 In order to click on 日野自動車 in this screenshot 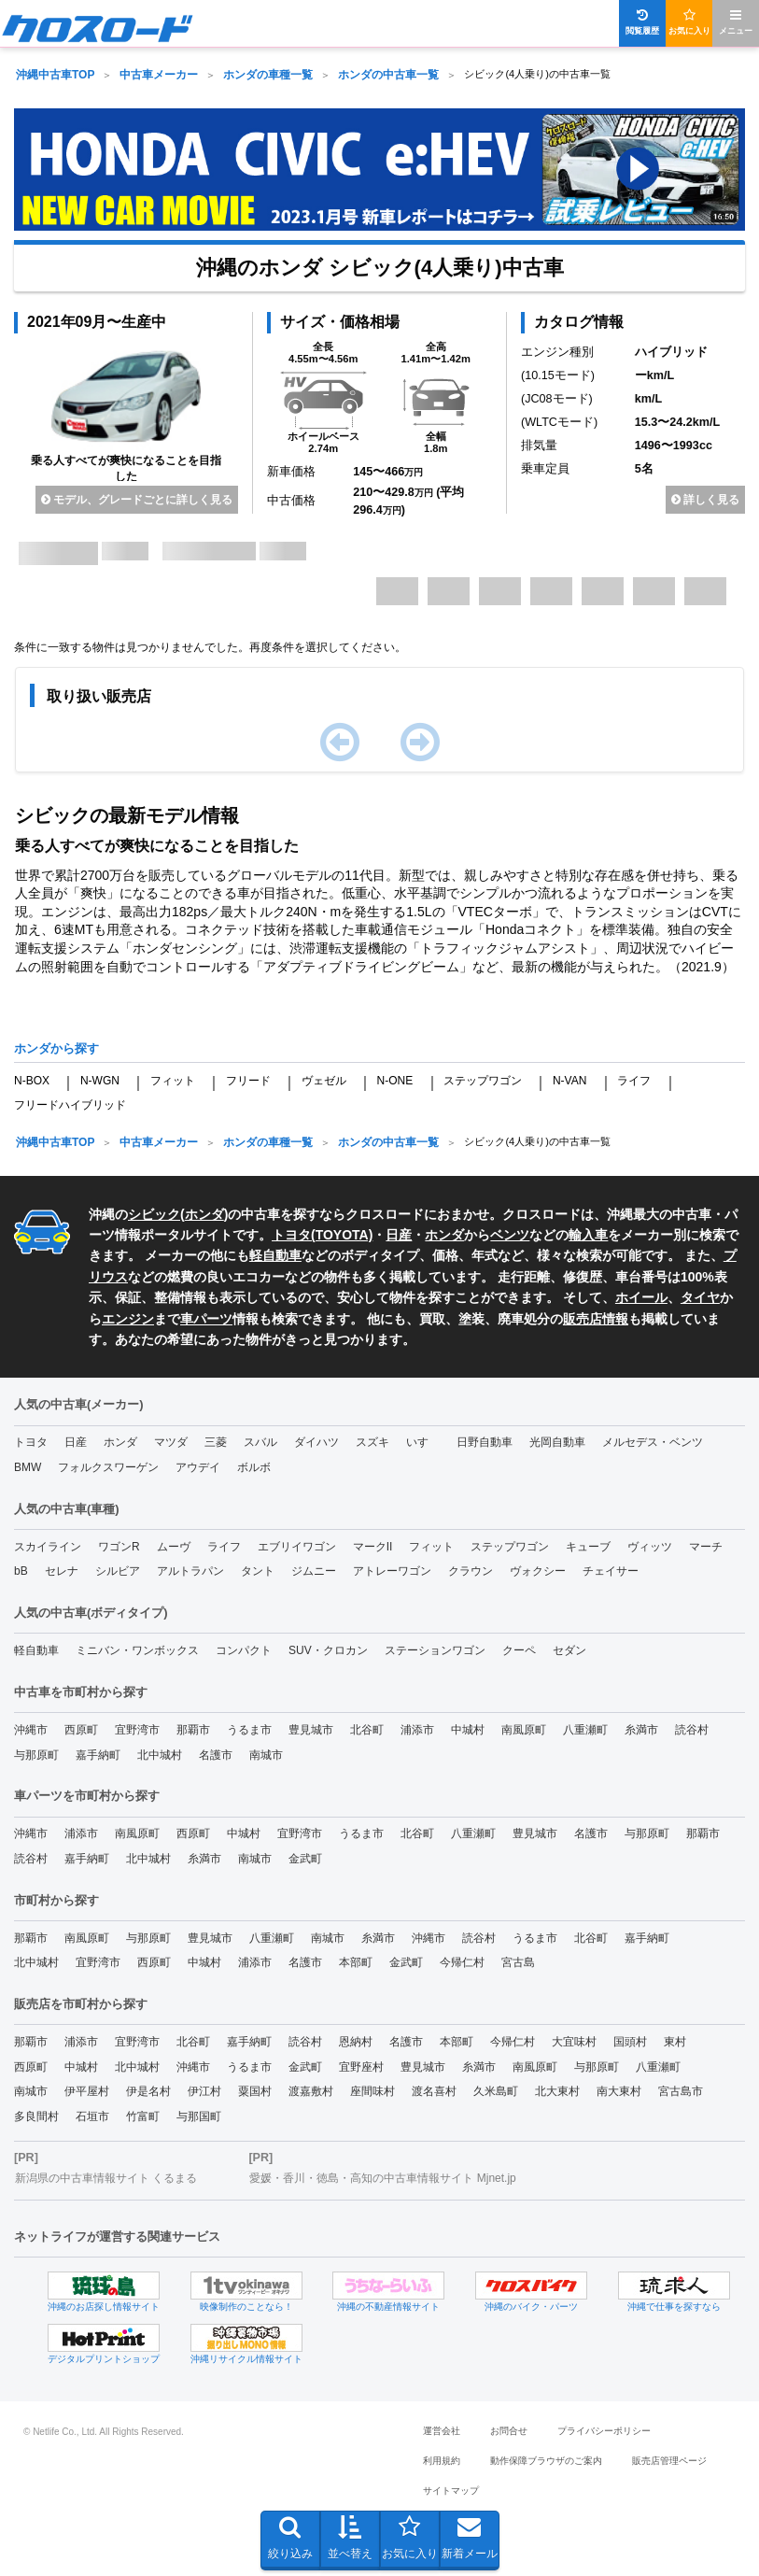, I will do `click(485, 1442)`.